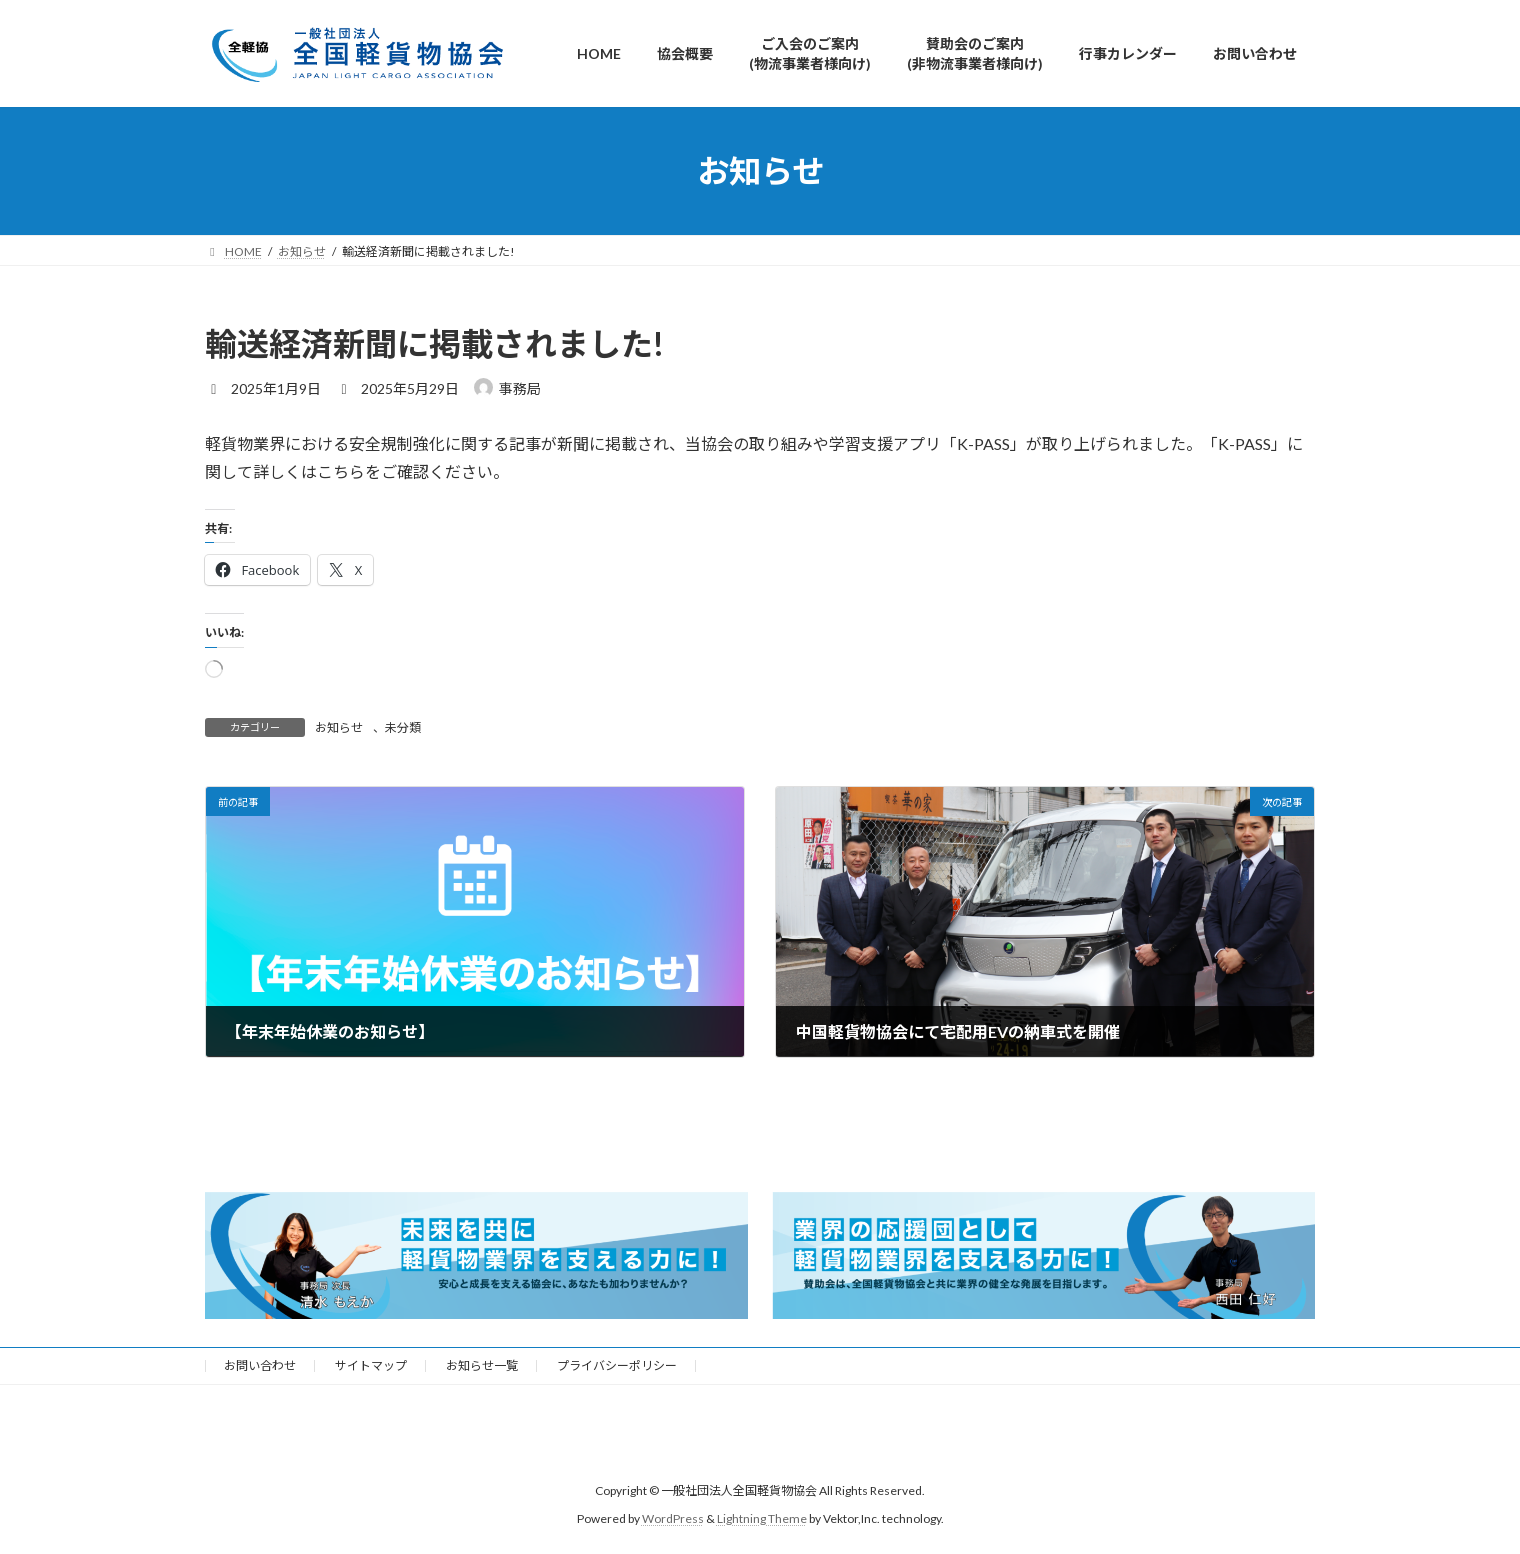 The width and height of the screenshot is (1520, 1554). I want to click on プライバシーポリシー, so click(617, 1365).